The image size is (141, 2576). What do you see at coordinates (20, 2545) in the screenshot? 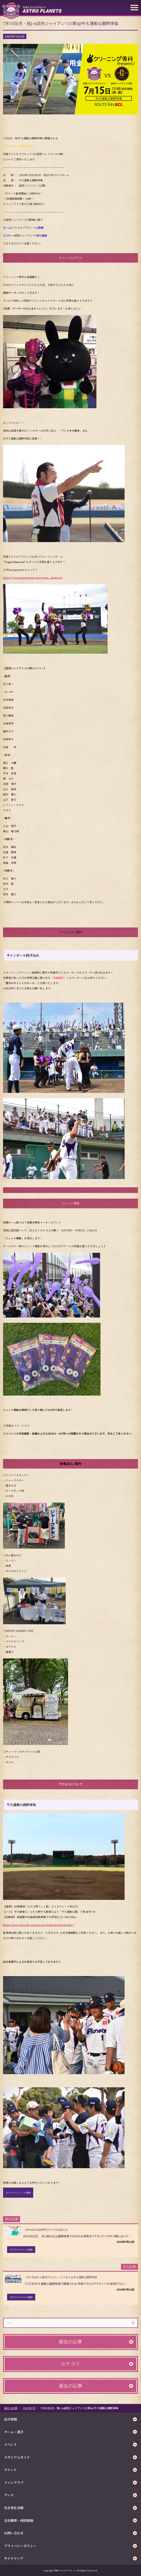
I see `プライバシーポリシー` at bounding box center [20, 2545].